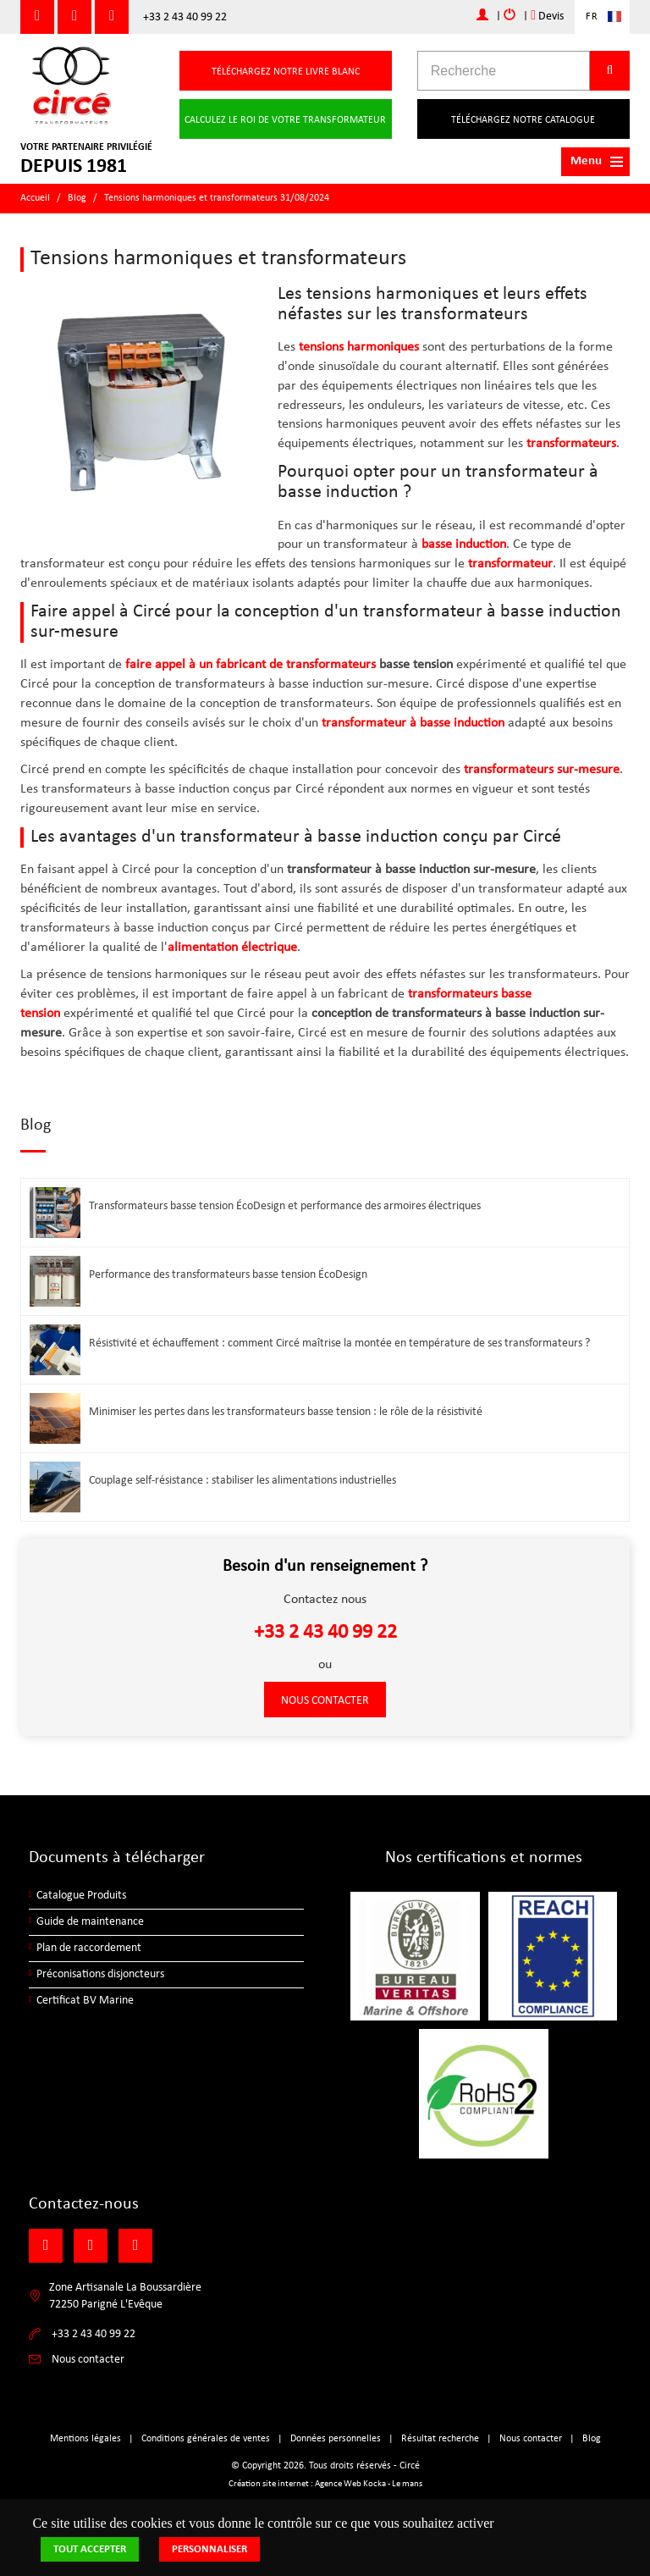 The height and width of the screenshot is (2576, 650). Describe the element at coordinates (88, 1948) in the screenshot. I see `Plan de raccordement` at that location.